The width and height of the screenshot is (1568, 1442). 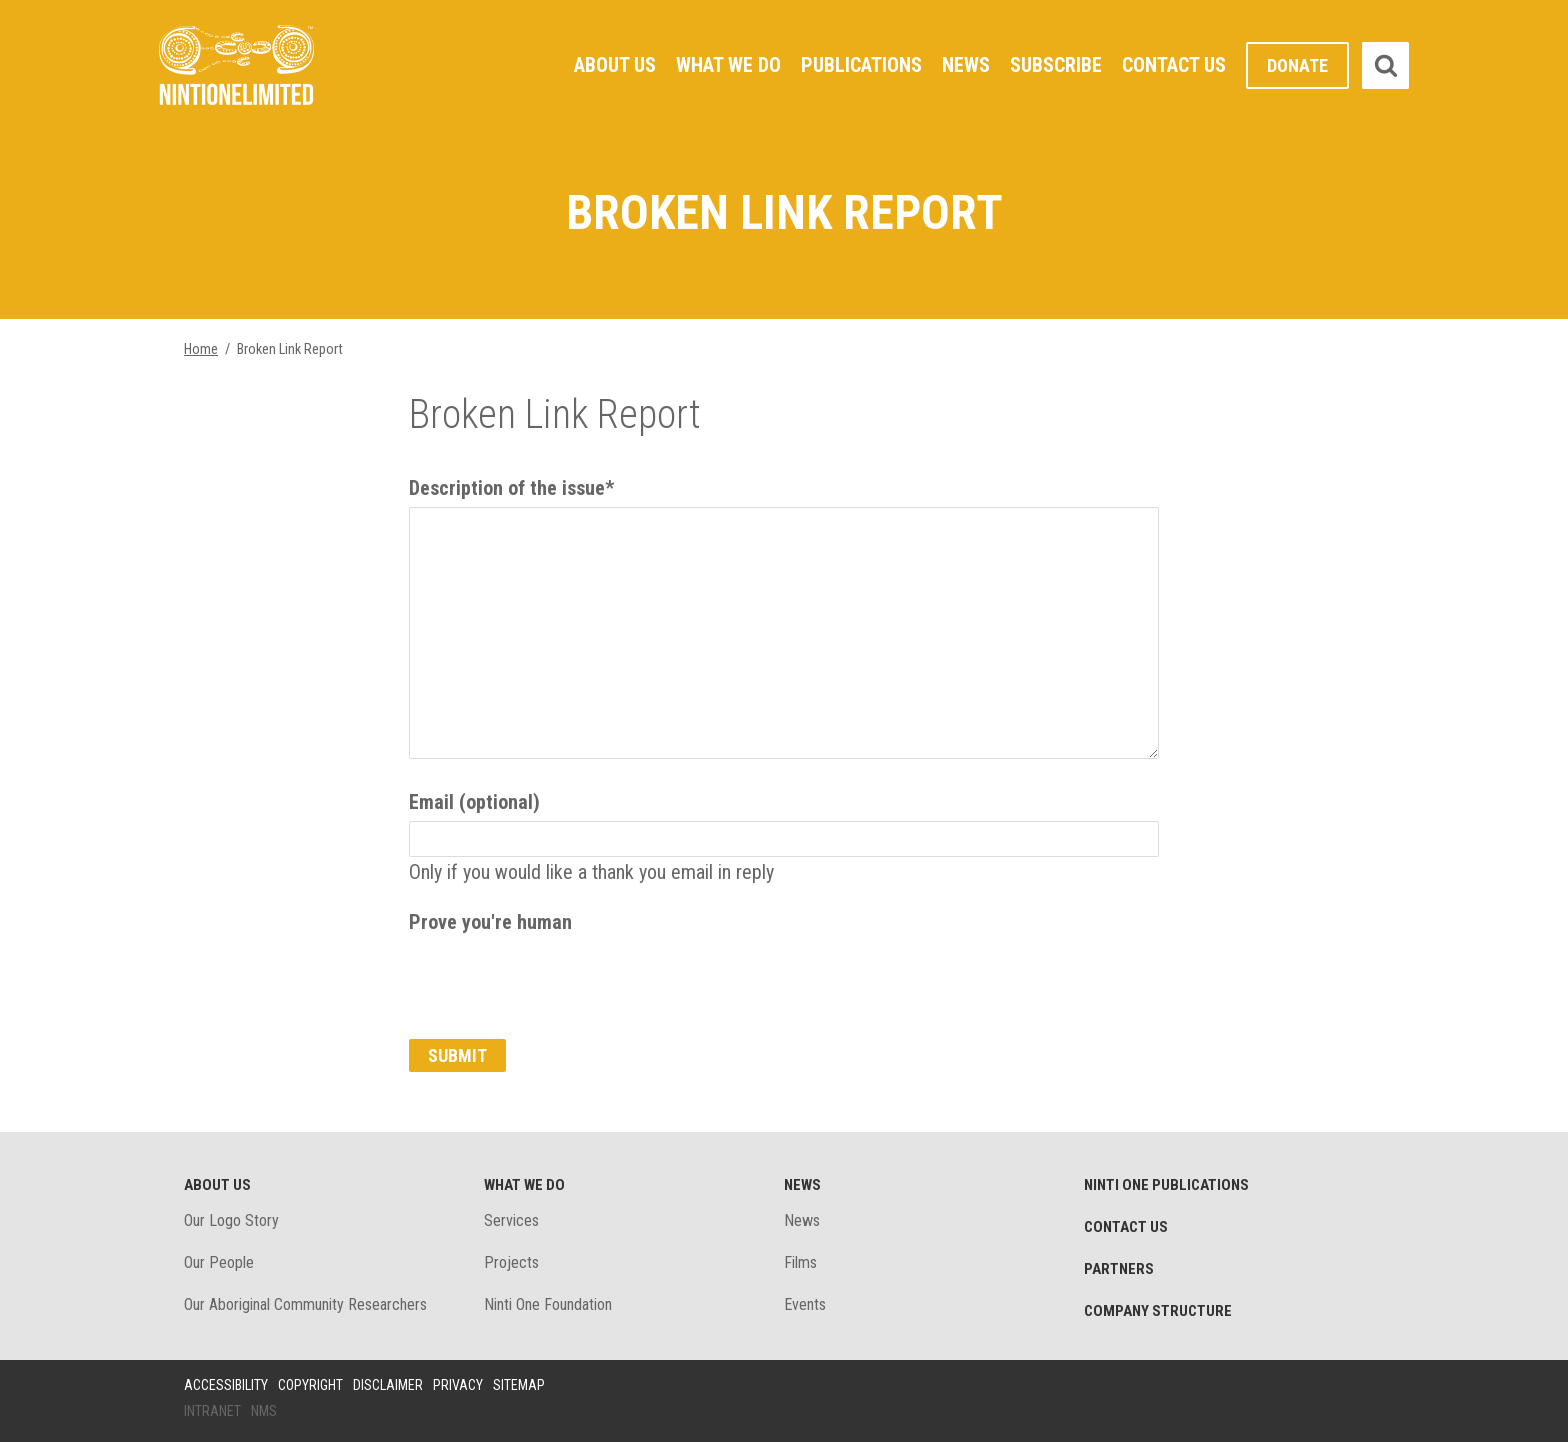 What do you see at coordinates (212, 1411) in the screenshot?
I see `Intranet` at bounding box center [212, 1411].